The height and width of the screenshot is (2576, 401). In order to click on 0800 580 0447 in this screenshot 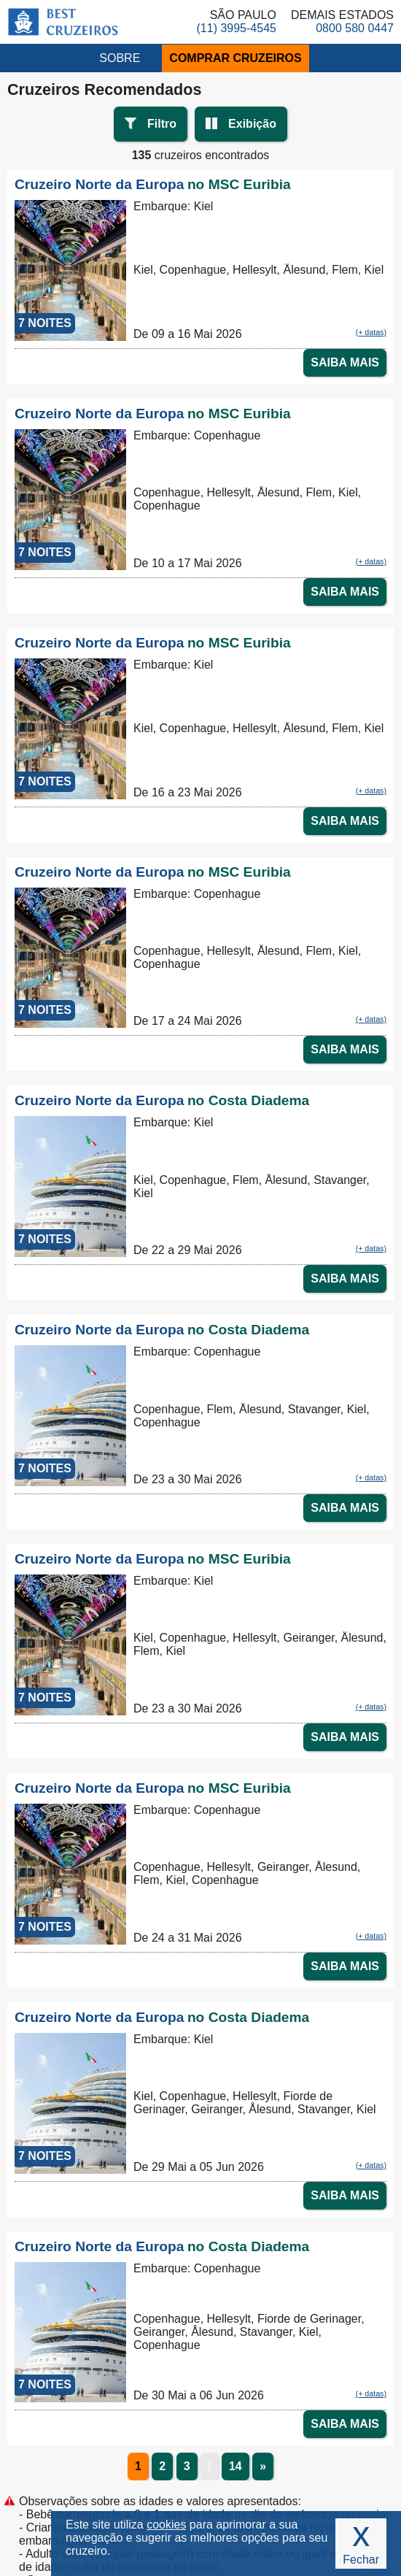, I will do `click(355, 28)`.